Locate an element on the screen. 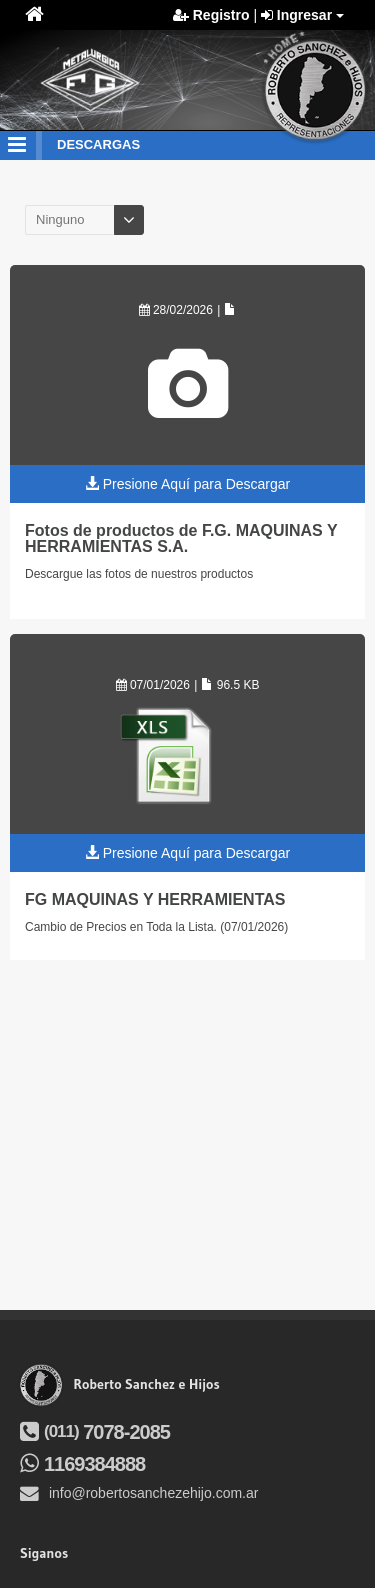 This screenshot has height=1588, width=375. 7078-2085 is located at coordinates (95, 1432).